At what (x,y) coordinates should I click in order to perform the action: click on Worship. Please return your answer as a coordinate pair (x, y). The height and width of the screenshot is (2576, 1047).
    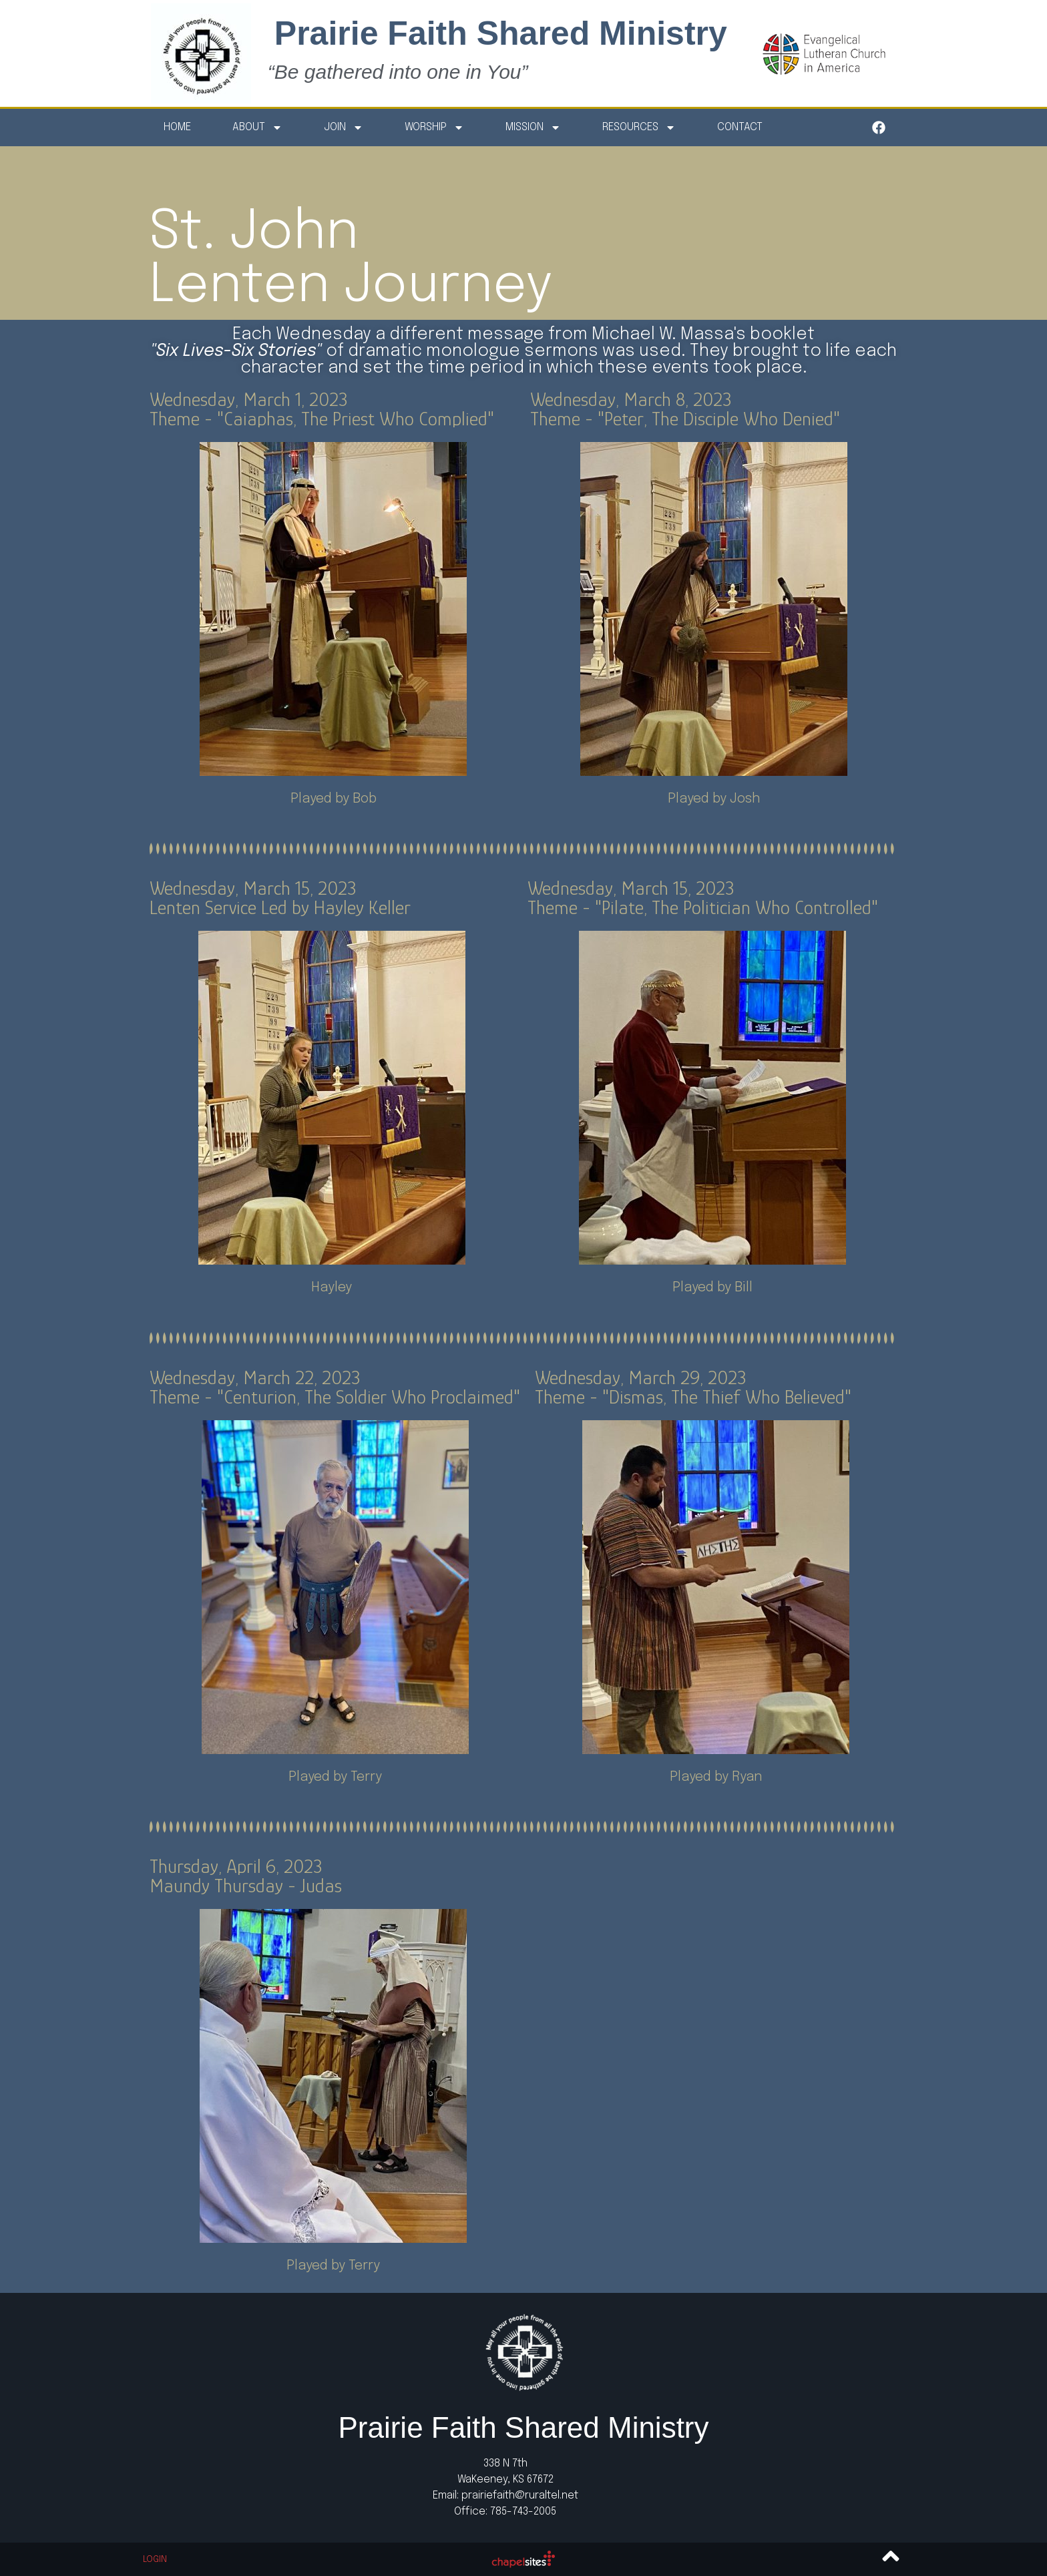
    Looking at the image, I should click on (434, 128).